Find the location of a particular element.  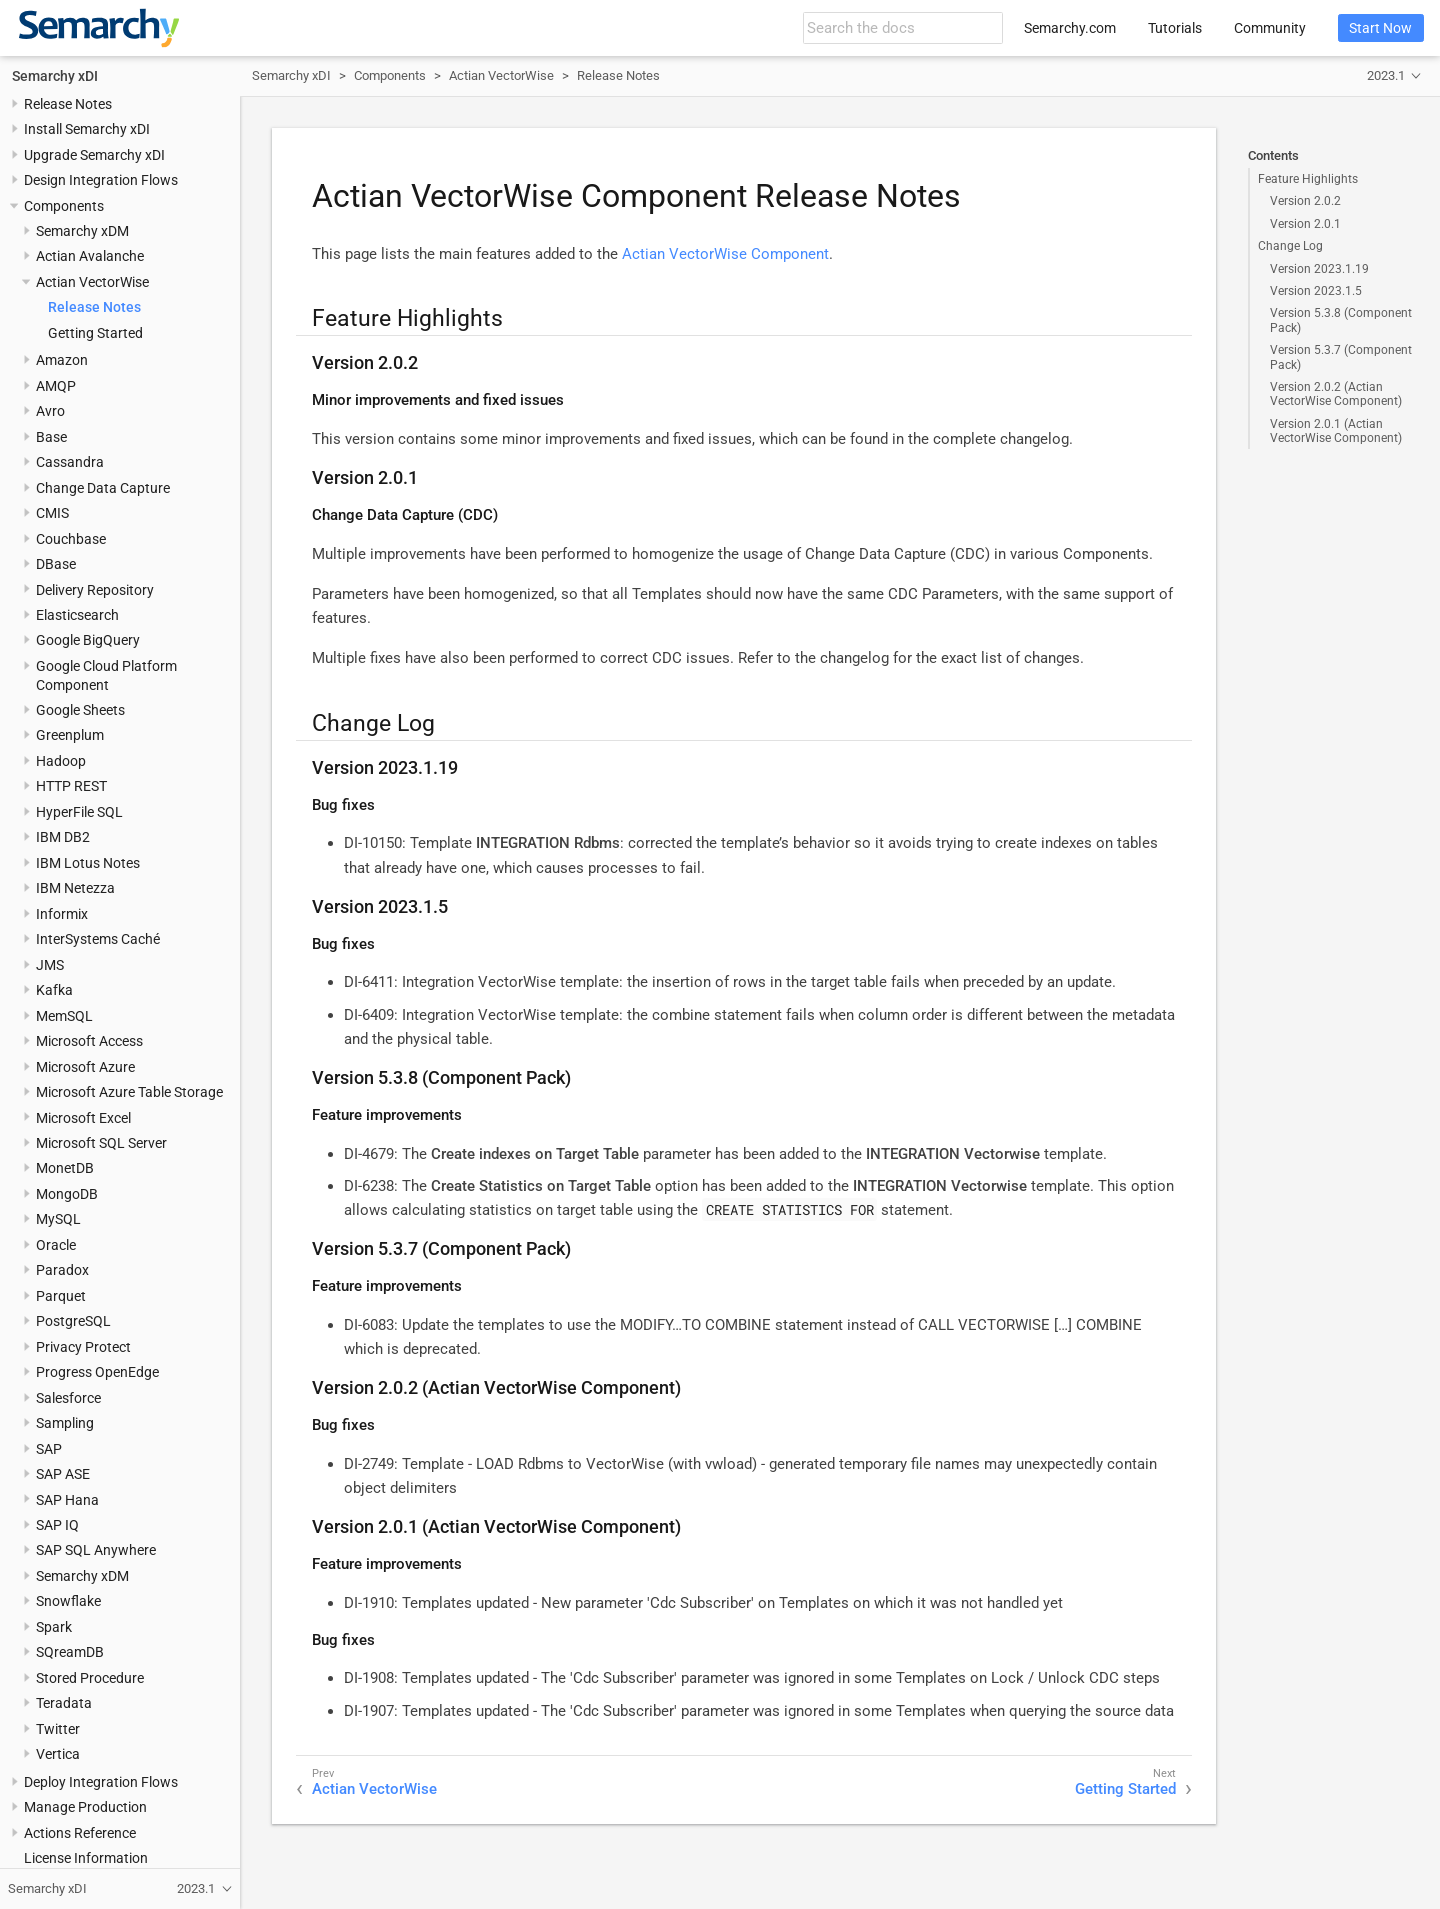

Google Sheets is located at coordinates (80, 710).